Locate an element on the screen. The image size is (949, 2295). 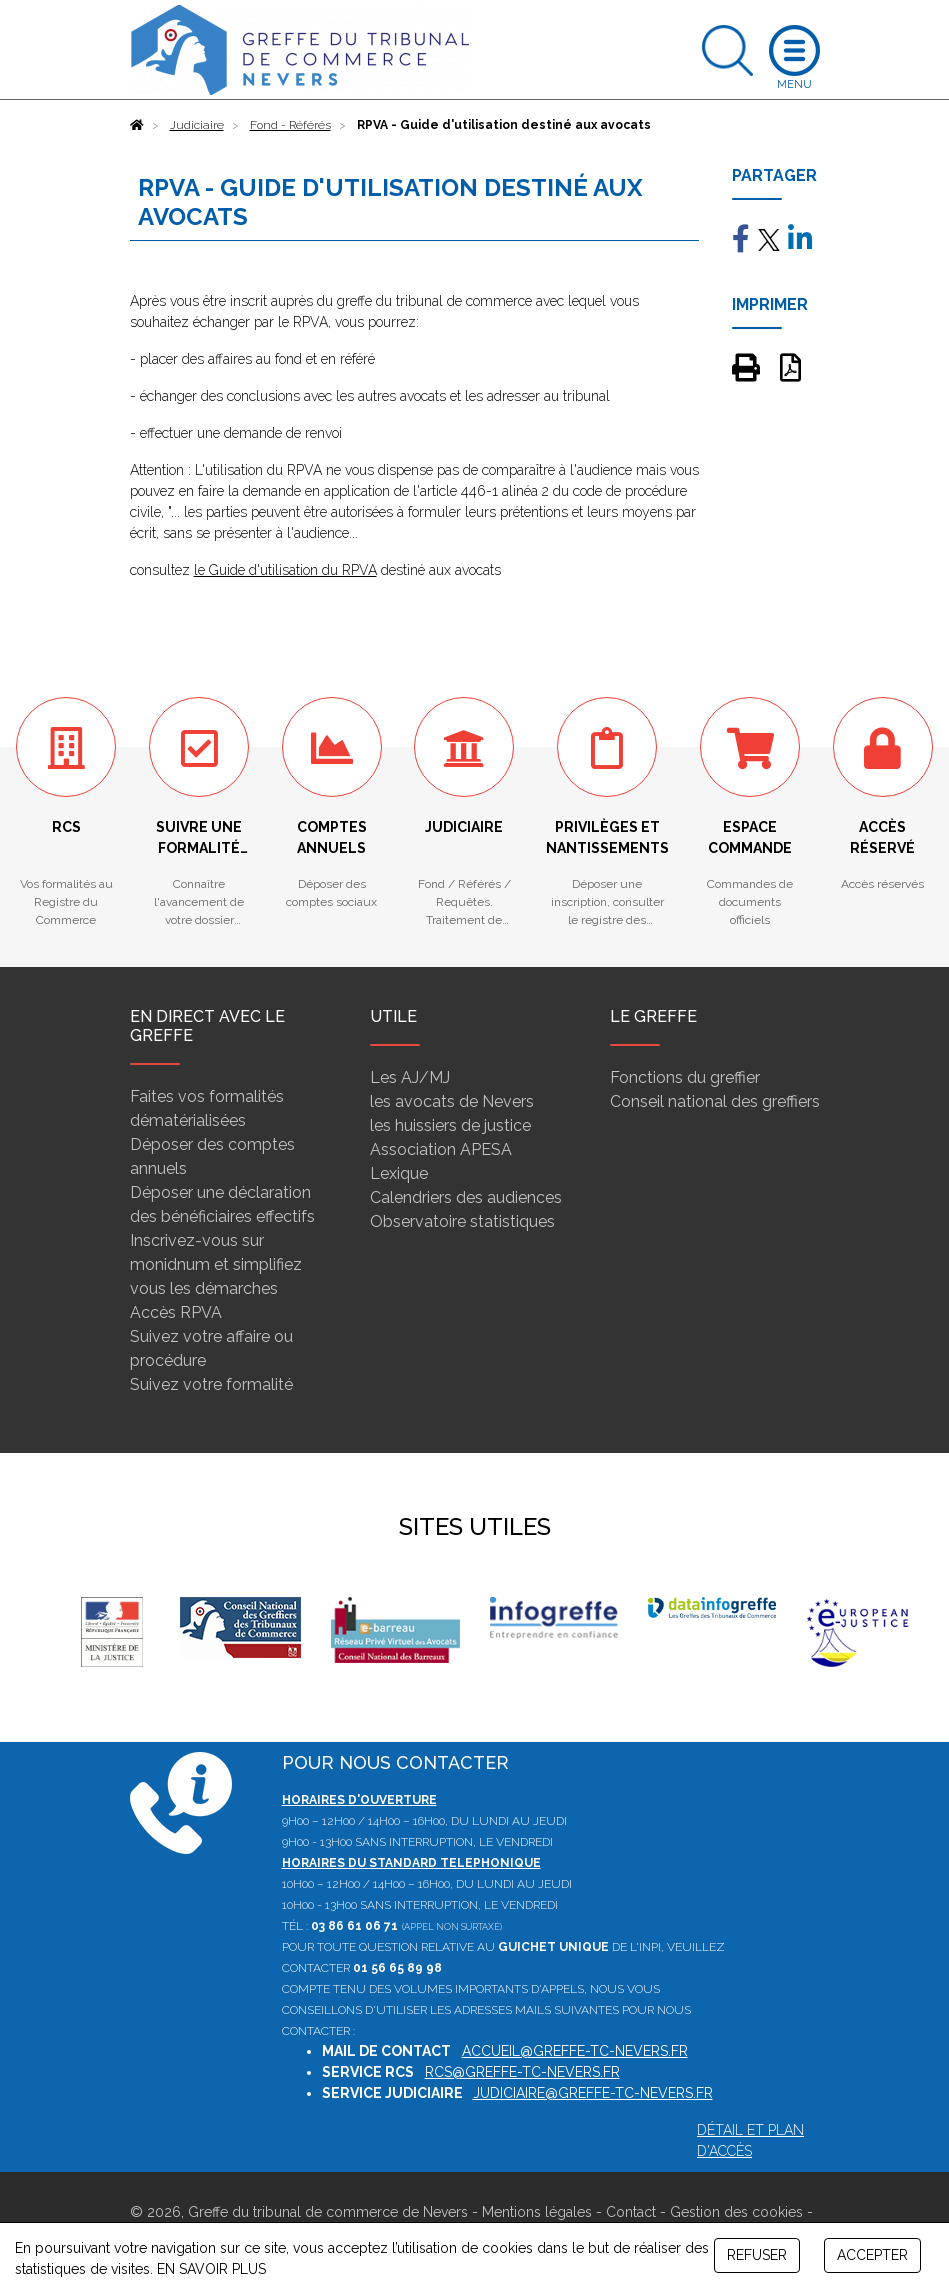
les avocats de Nevers is located at coordinates (452, 1101).